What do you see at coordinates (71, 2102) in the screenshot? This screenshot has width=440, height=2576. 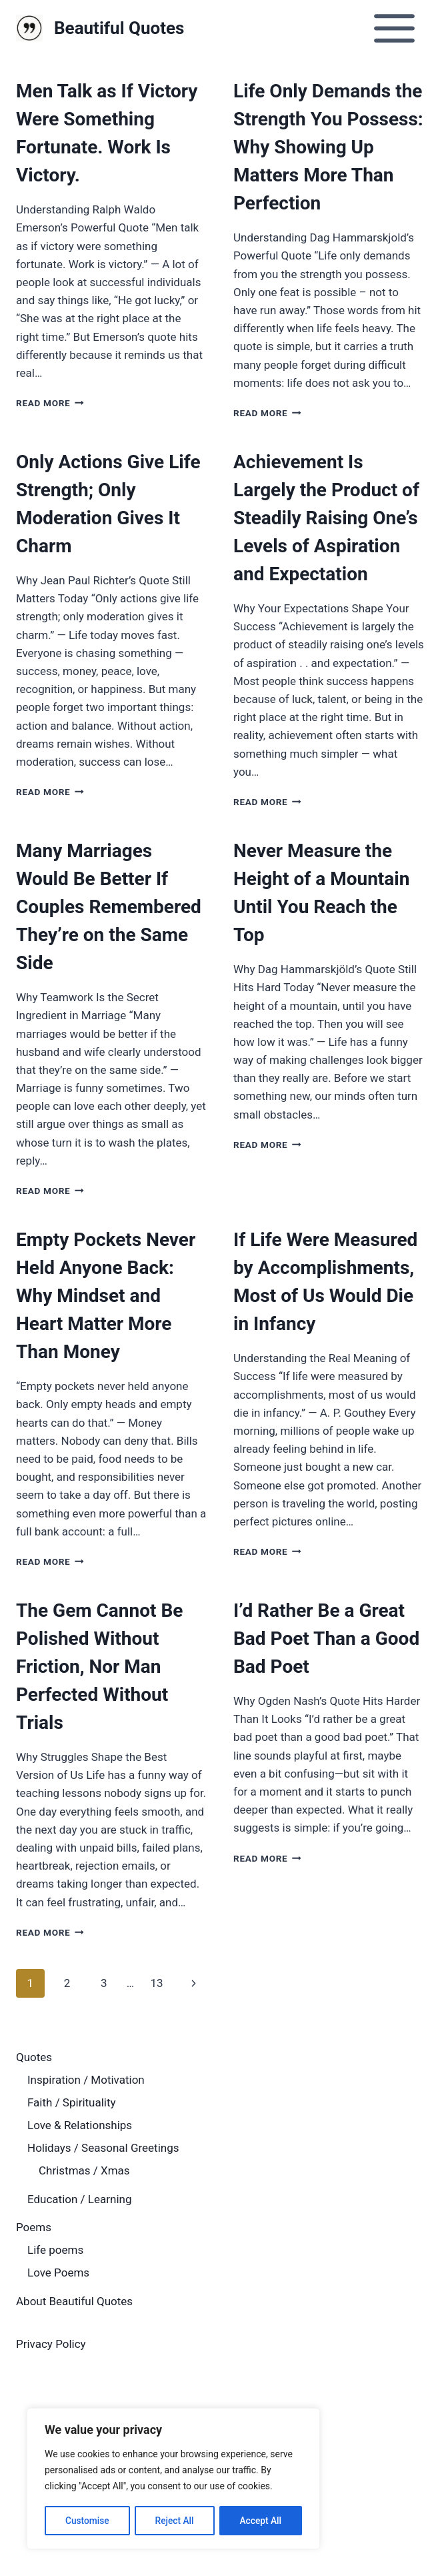 I see `Faith / Spirituality` at bounding box center [71, 2102].